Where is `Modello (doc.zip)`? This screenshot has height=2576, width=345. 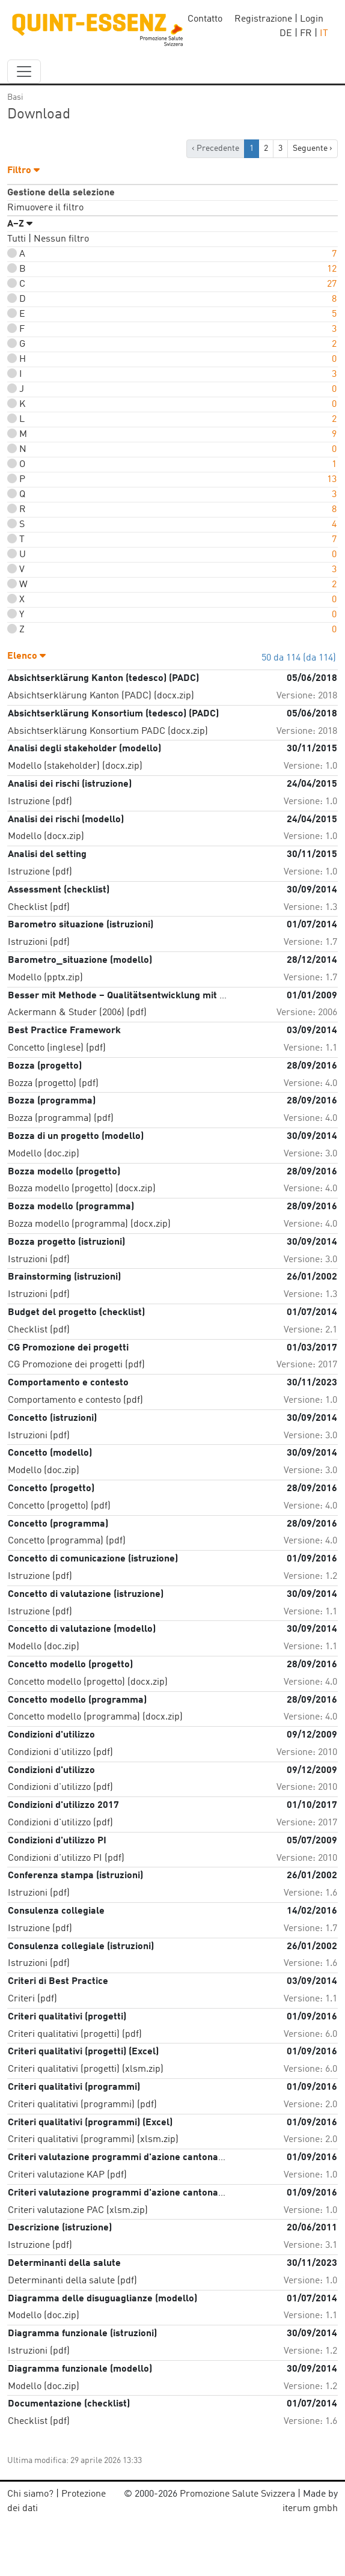
Modello (doc.zip) is located at coordinates (43, 1154).